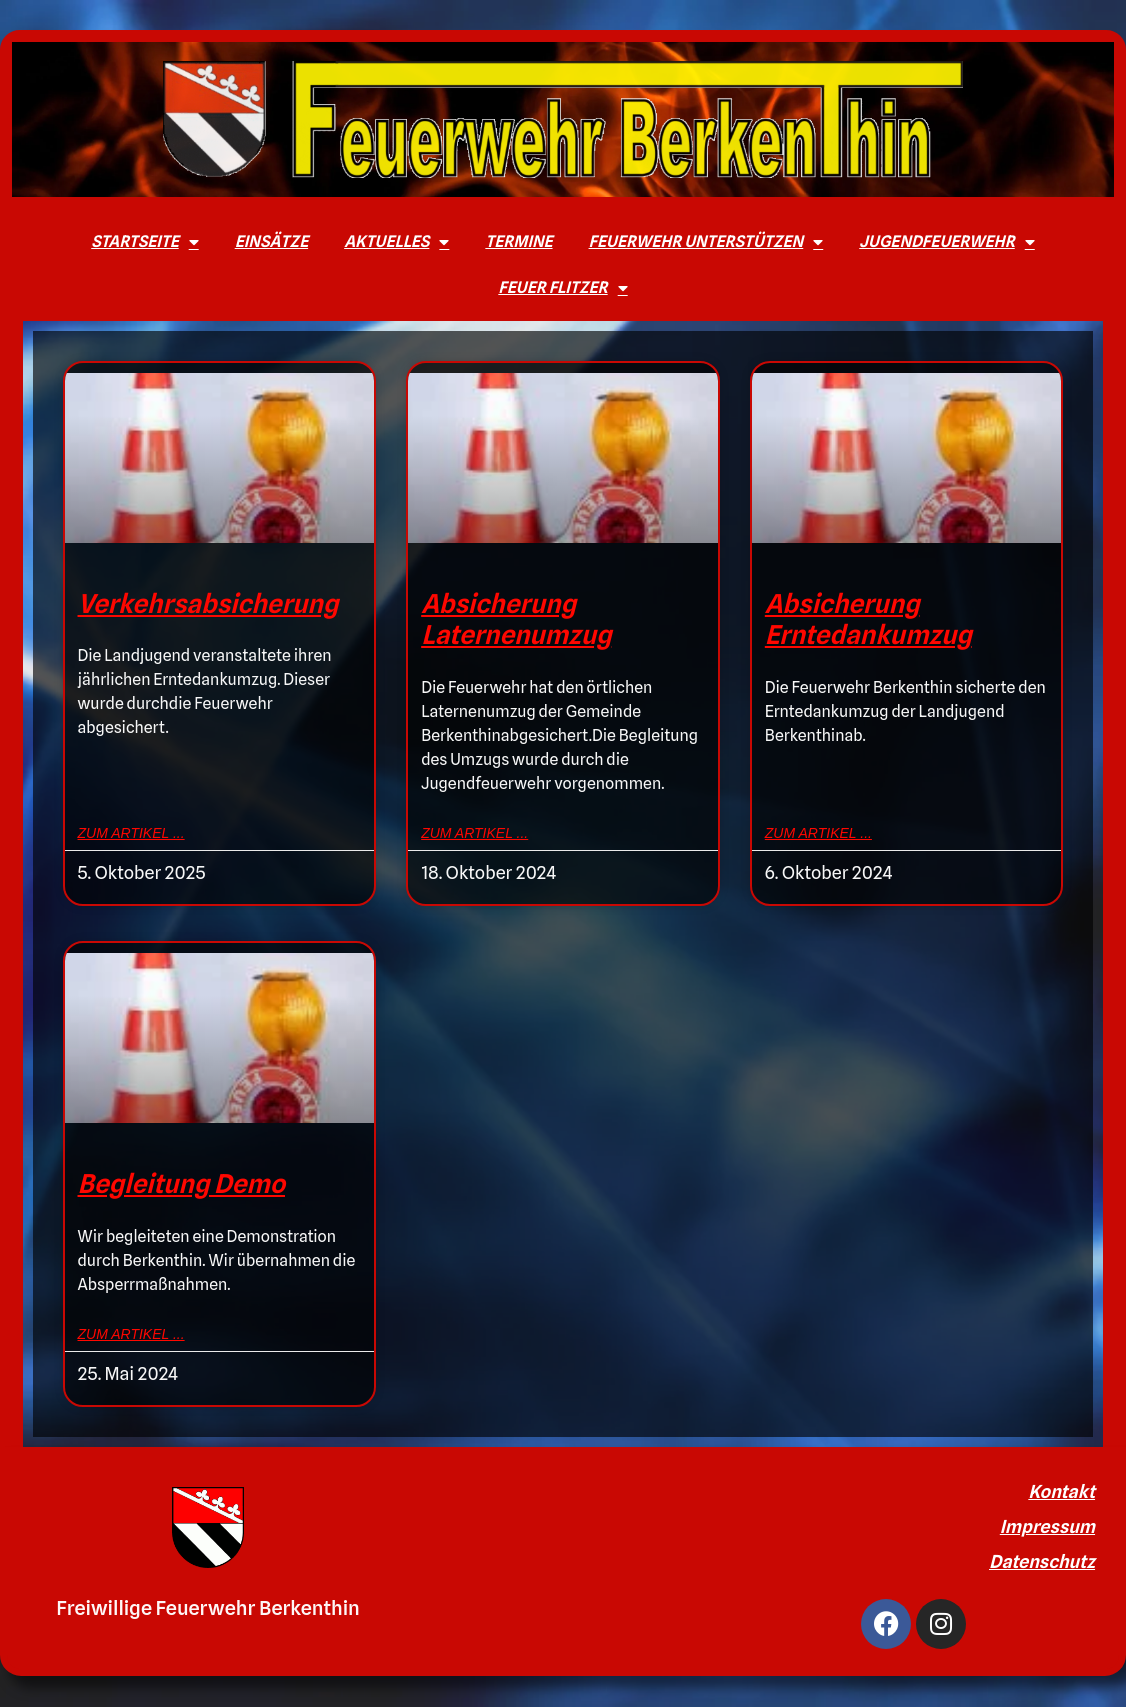 This screenshot has width=1126, height=1707. What do you see at coordinates (144, 242) in the screenshot?
I see `Startseite` at bounding box center [144, 242].